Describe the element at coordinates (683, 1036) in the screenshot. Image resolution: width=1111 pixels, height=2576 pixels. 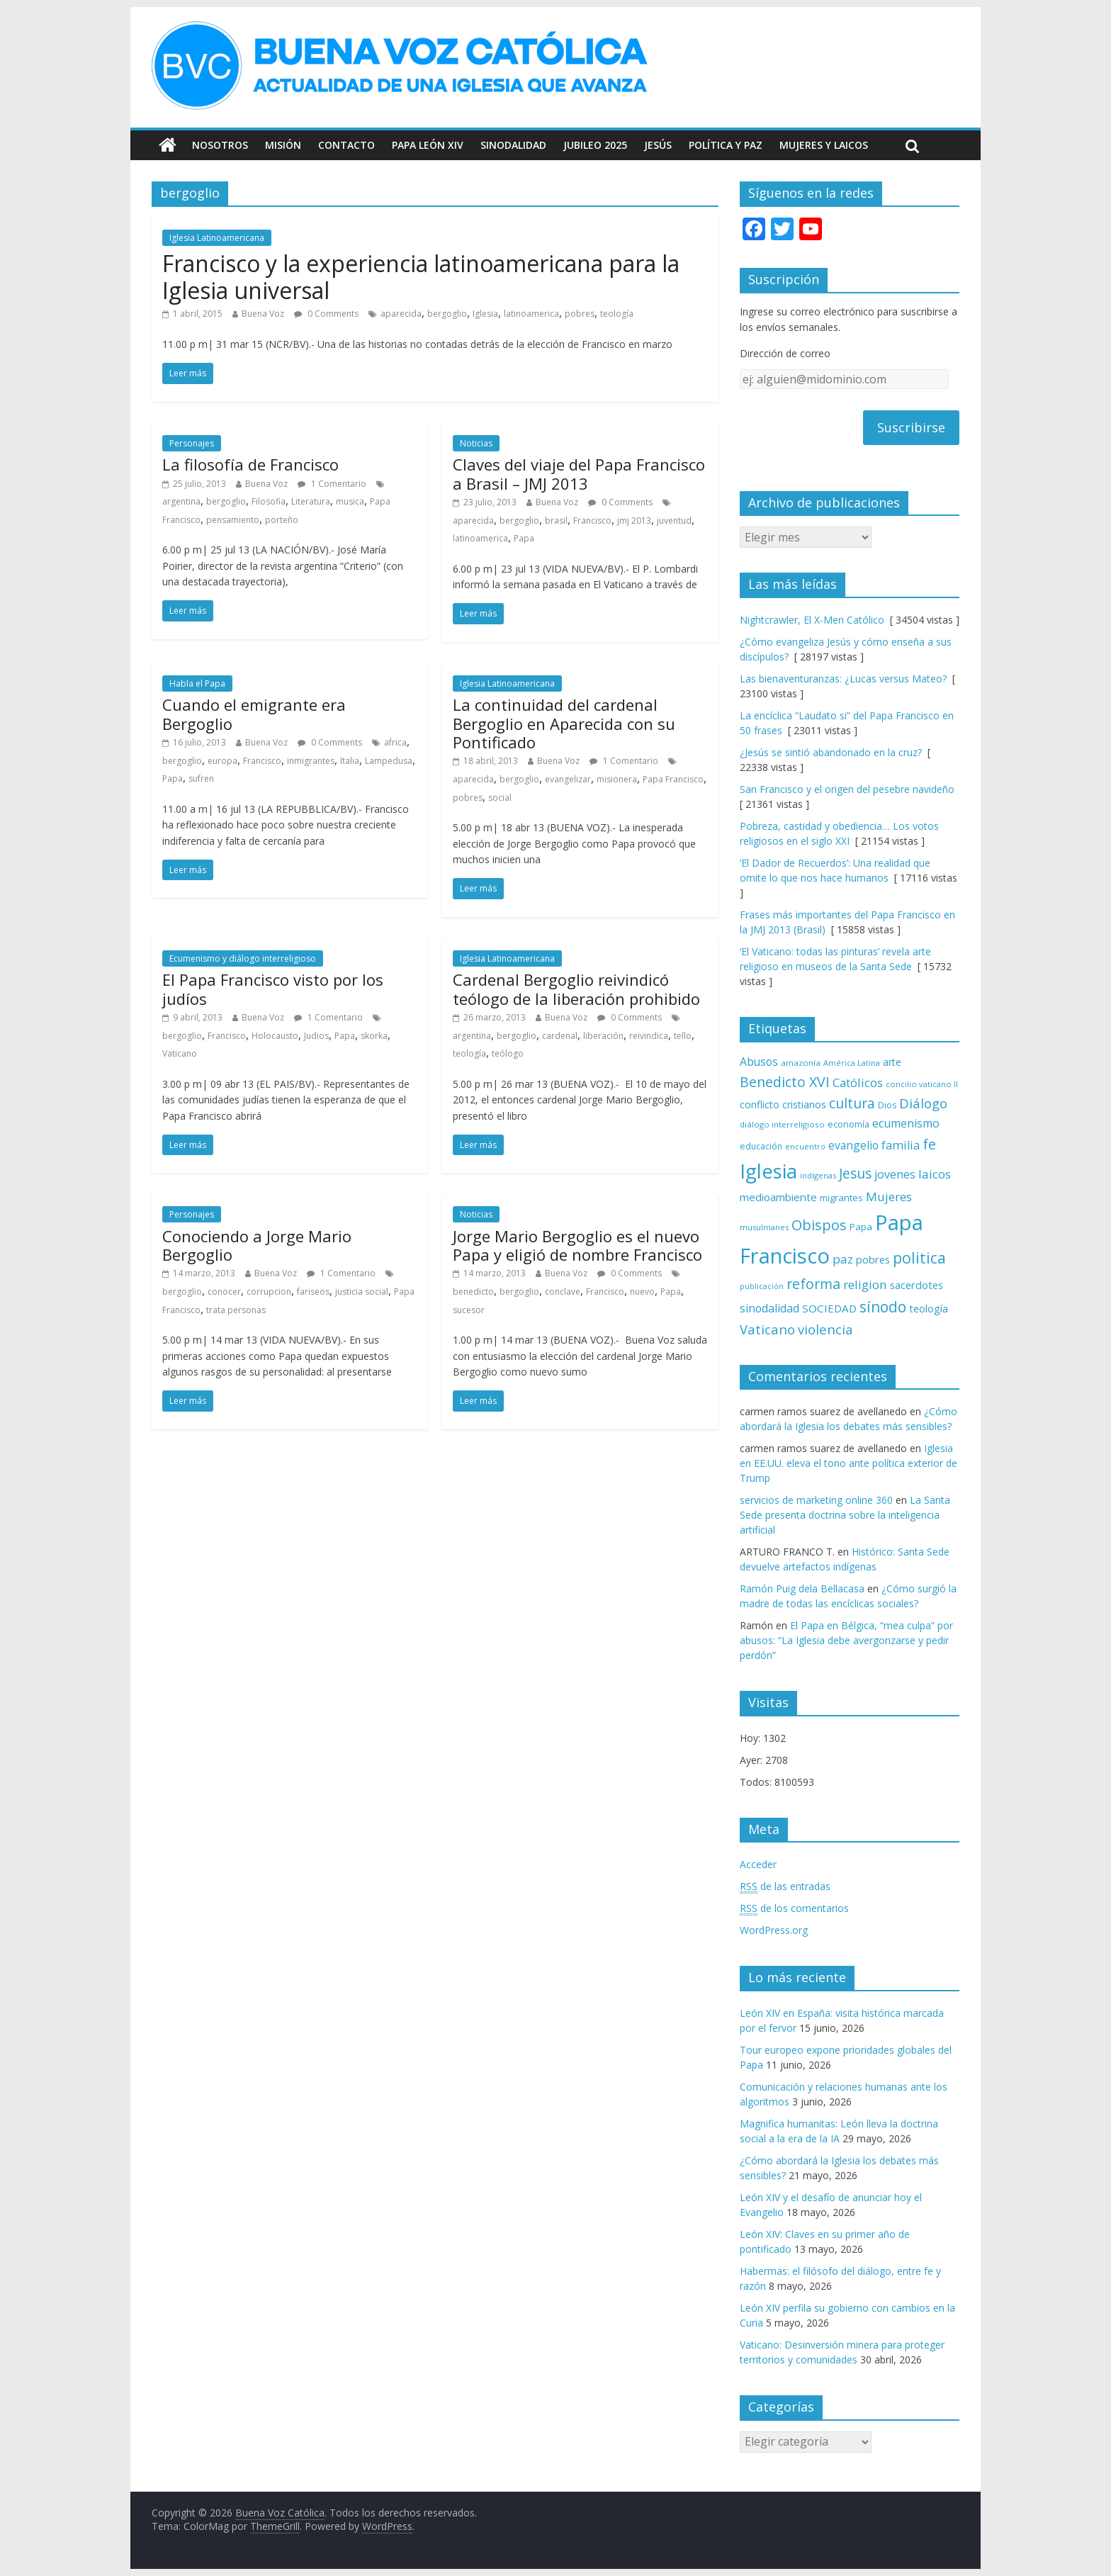
I see `tello` at that location.